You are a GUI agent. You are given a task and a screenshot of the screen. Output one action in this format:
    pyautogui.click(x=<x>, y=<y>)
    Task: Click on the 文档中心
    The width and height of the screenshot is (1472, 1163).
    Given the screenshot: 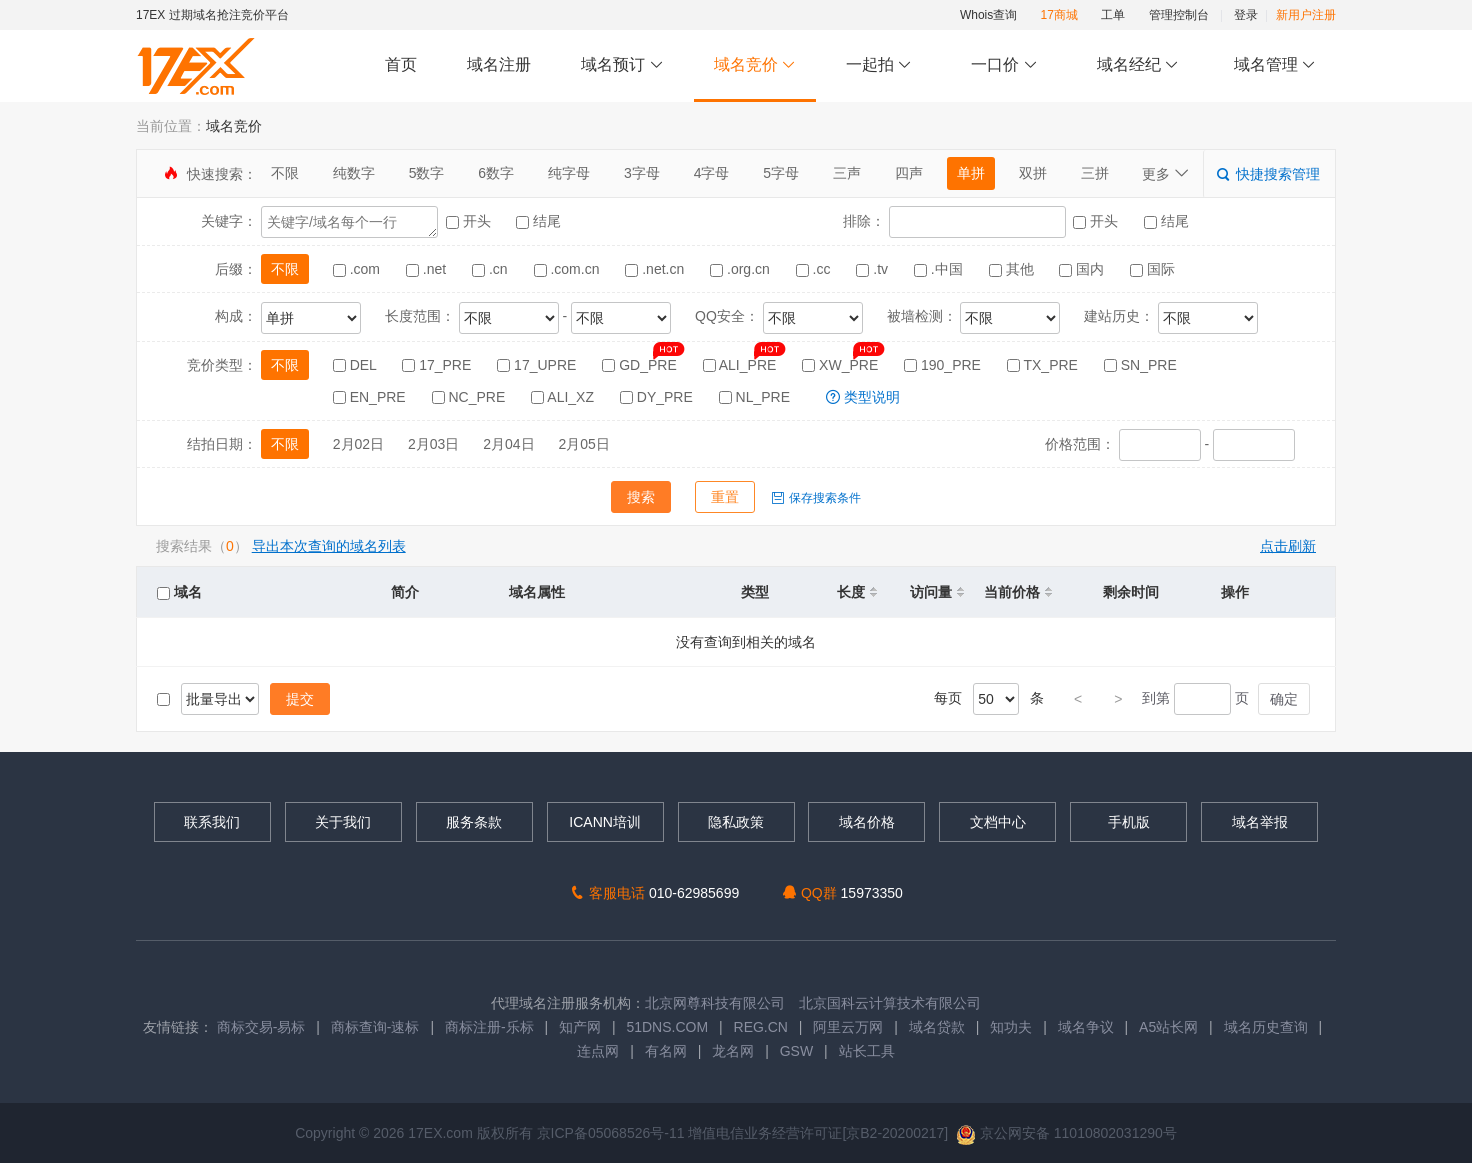 What is the action you would take?
    pyautogui.click(x=998, y=822)
    